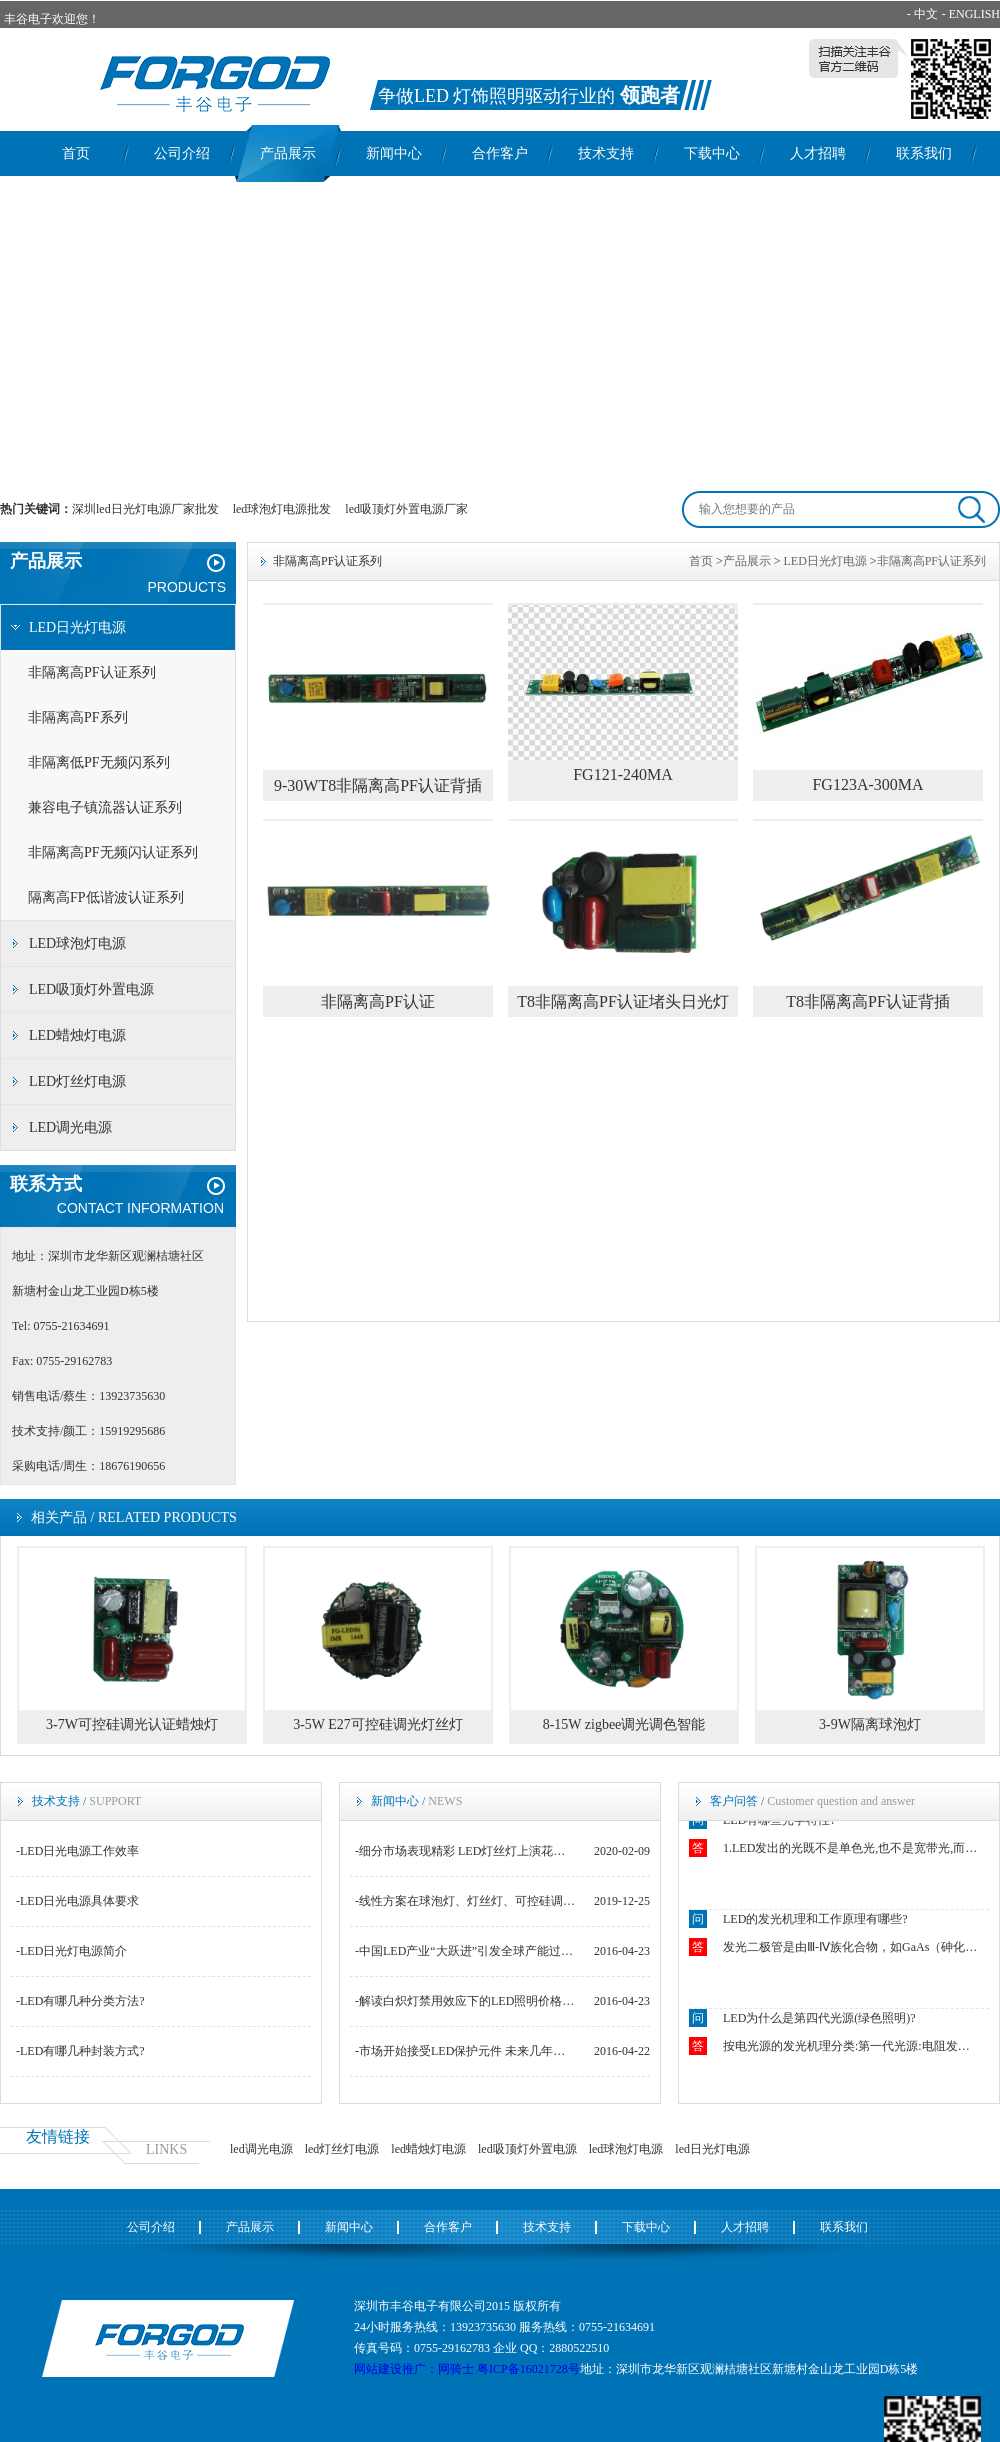  I want to click on LED吸顶灯外置电源, so click(91, 989).